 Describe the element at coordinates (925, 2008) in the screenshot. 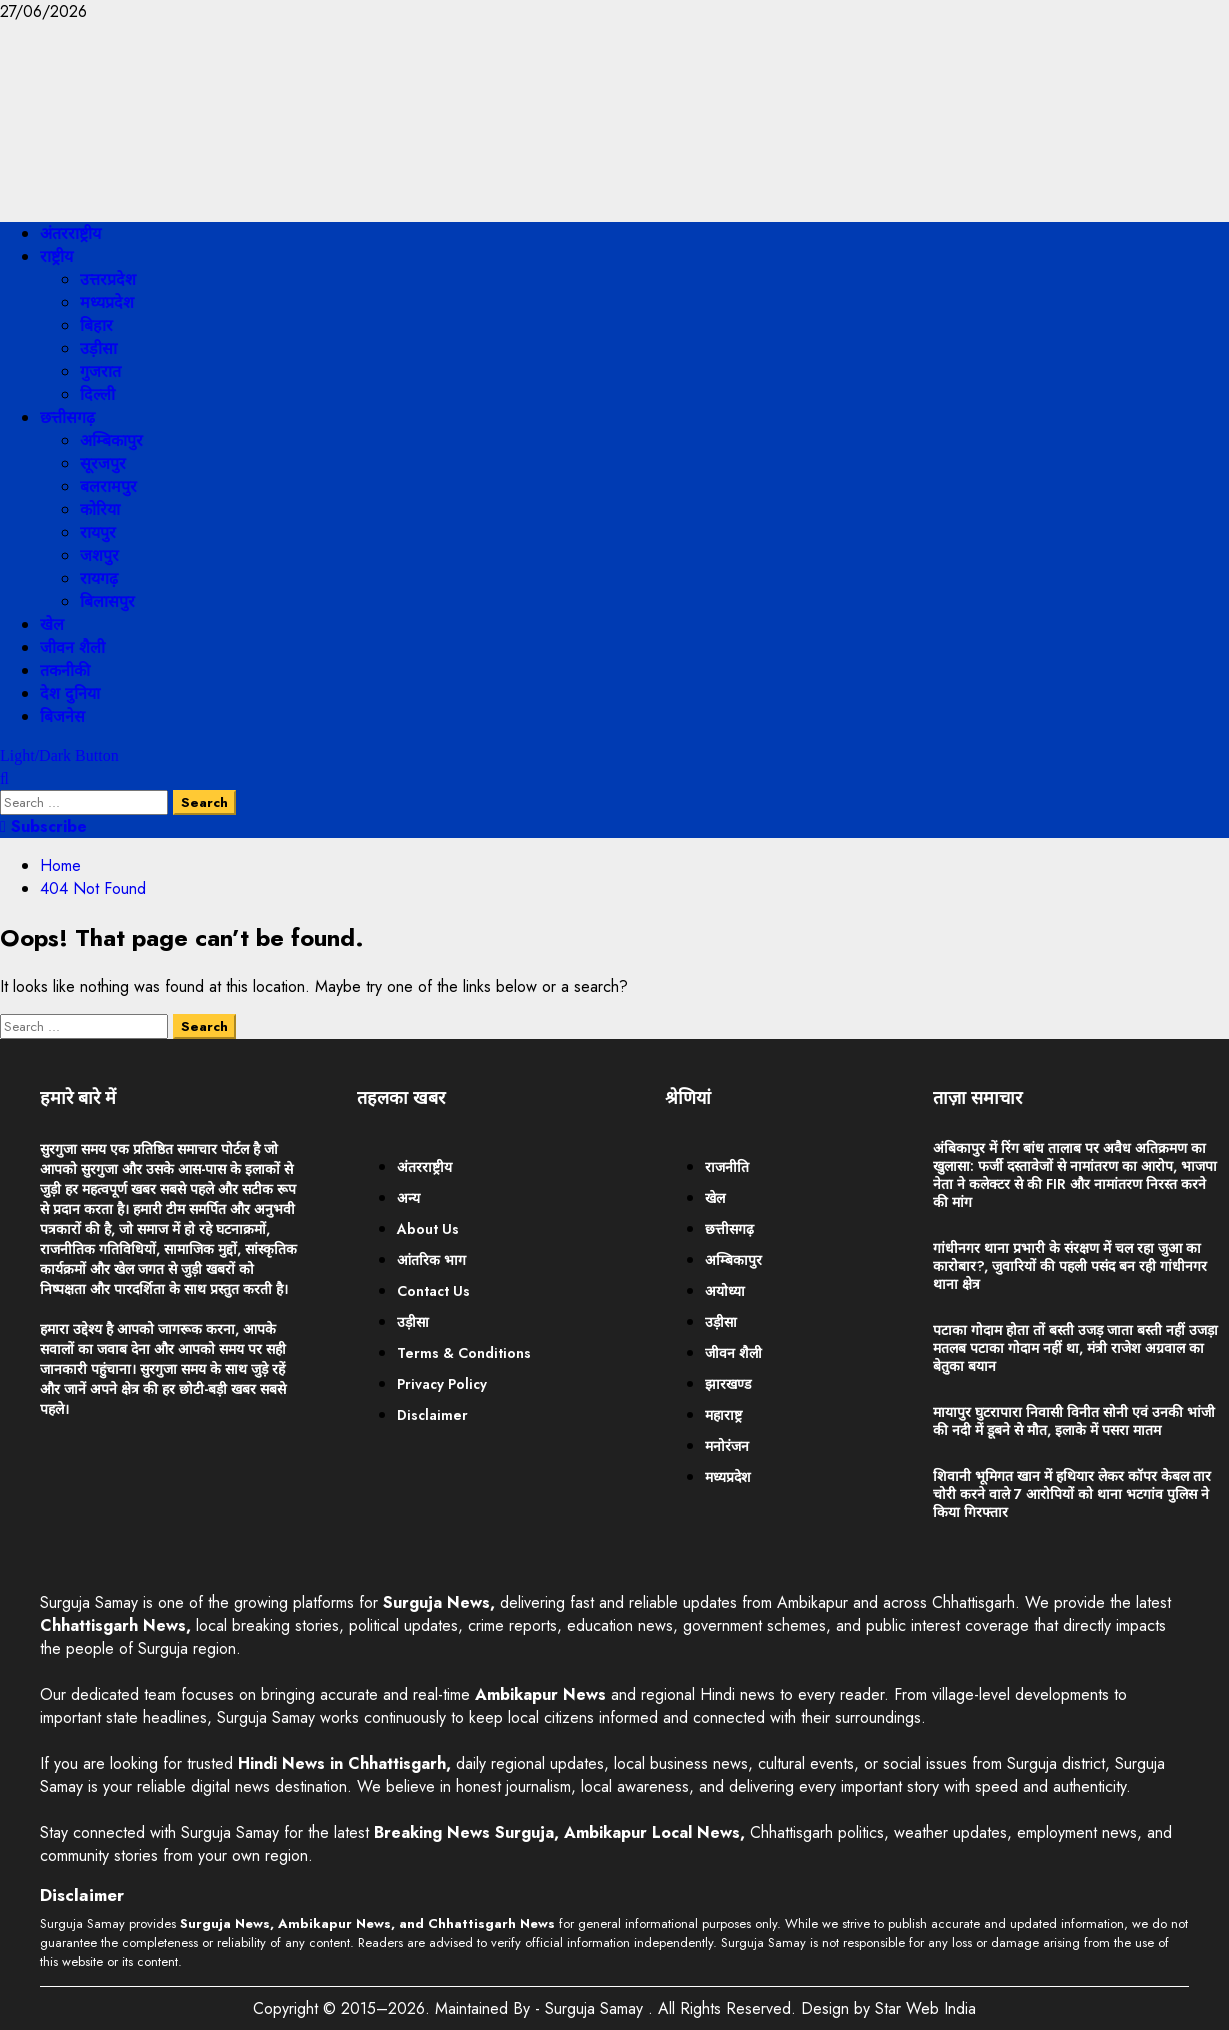

I see `Star Web India` at that location.